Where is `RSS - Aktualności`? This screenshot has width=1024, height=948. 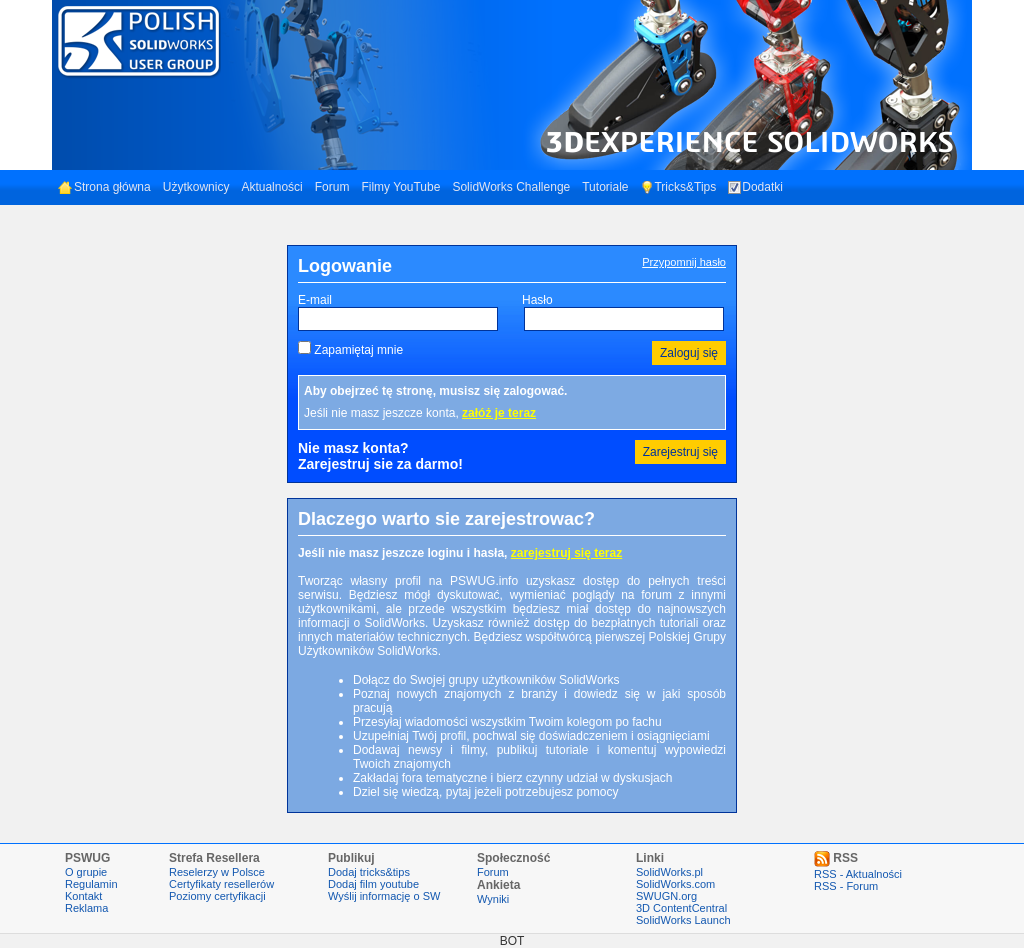
RSS - Aktualności is located at coordinates (858, 874).